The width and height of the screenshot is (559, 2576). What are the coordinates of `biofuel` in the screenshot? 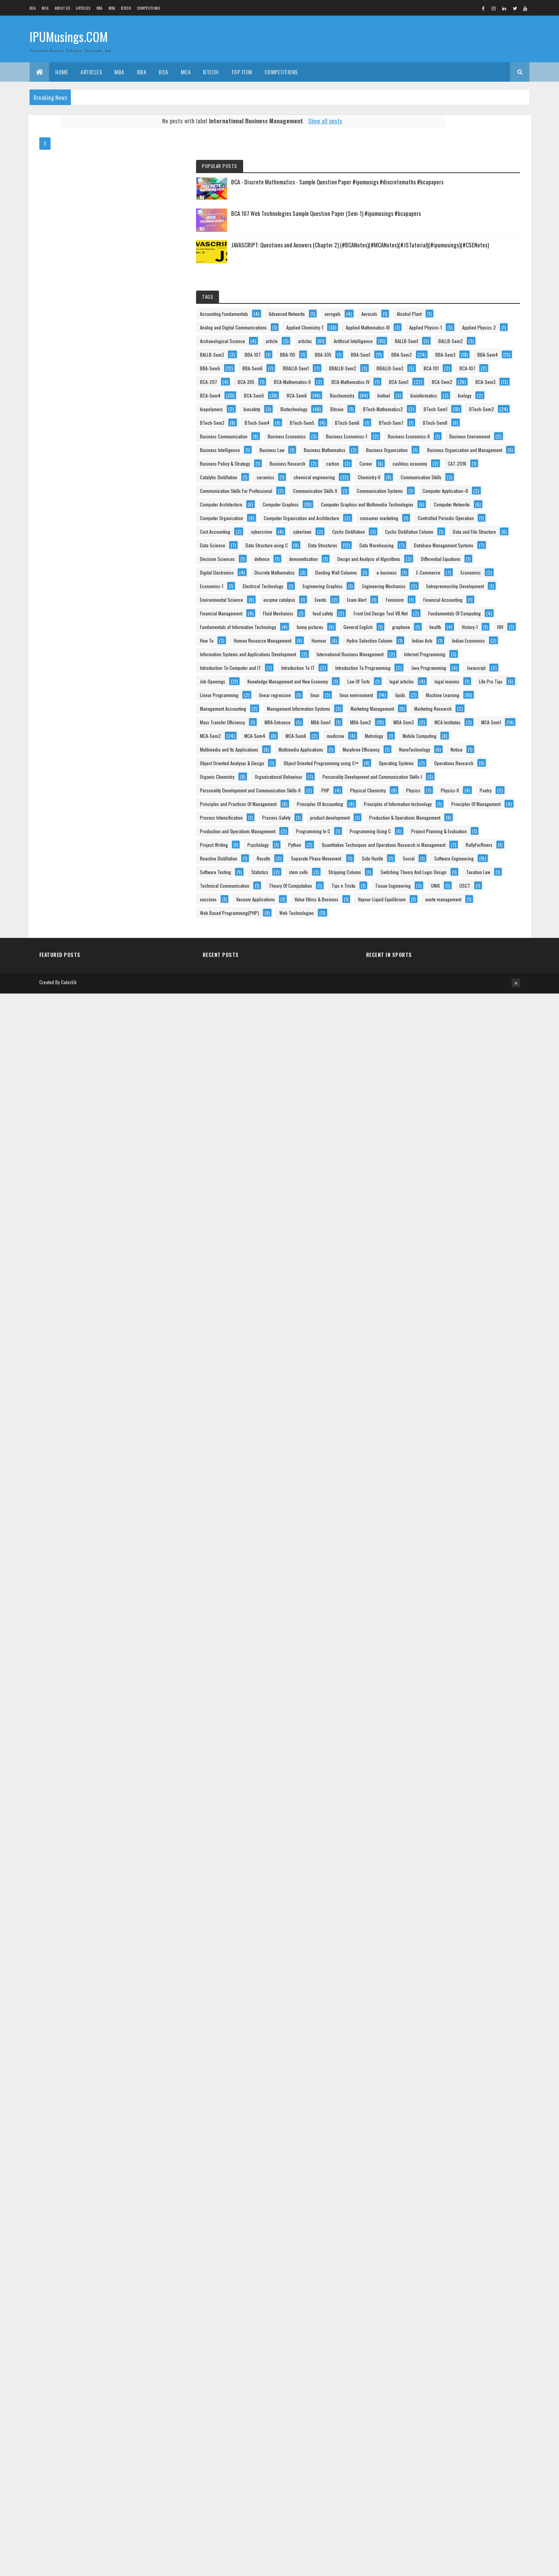 It's located at (419, 614).